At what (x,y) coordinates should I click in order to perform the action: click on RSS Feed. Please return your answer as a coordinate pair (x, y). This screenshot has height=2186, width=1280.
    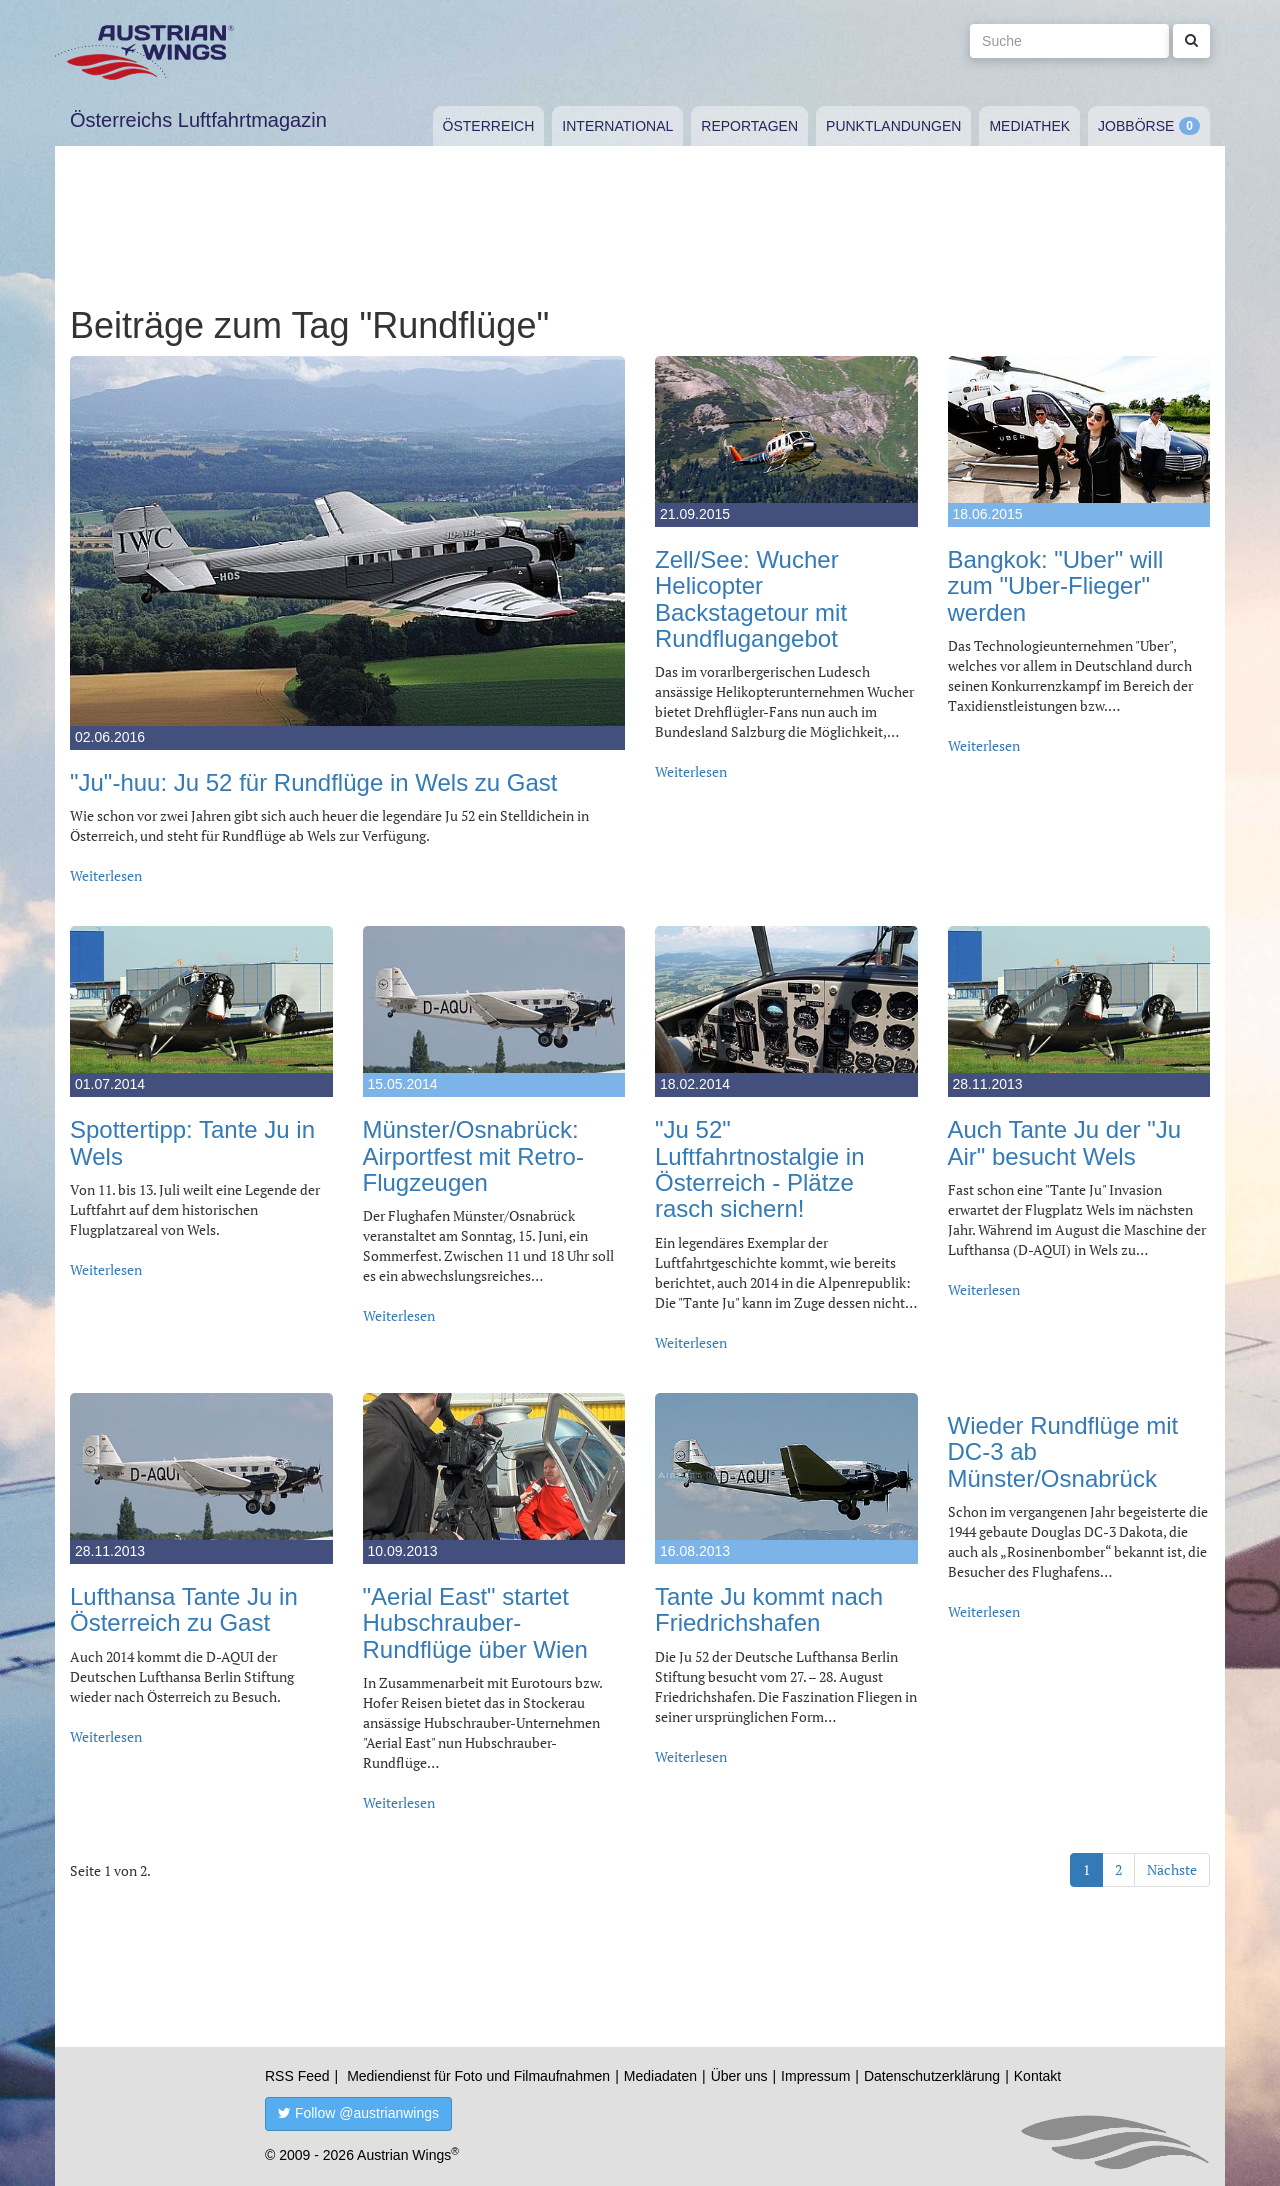
    Looking at the image, I should click on (297, 2076).